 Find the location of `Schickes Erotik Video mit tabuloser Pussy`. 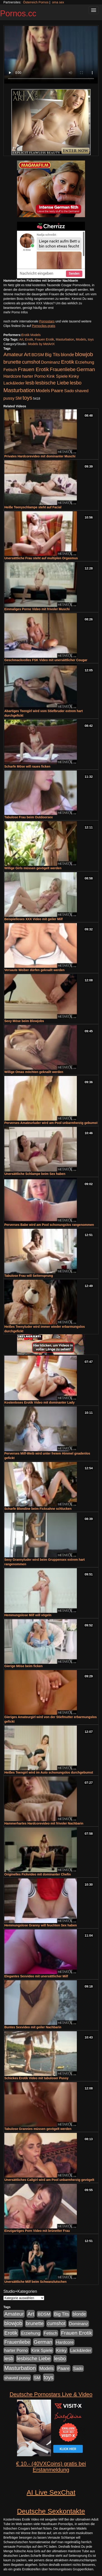

Schickes Erotik Video mit tabuloser Pussy is located at coordinates (36, 2078).